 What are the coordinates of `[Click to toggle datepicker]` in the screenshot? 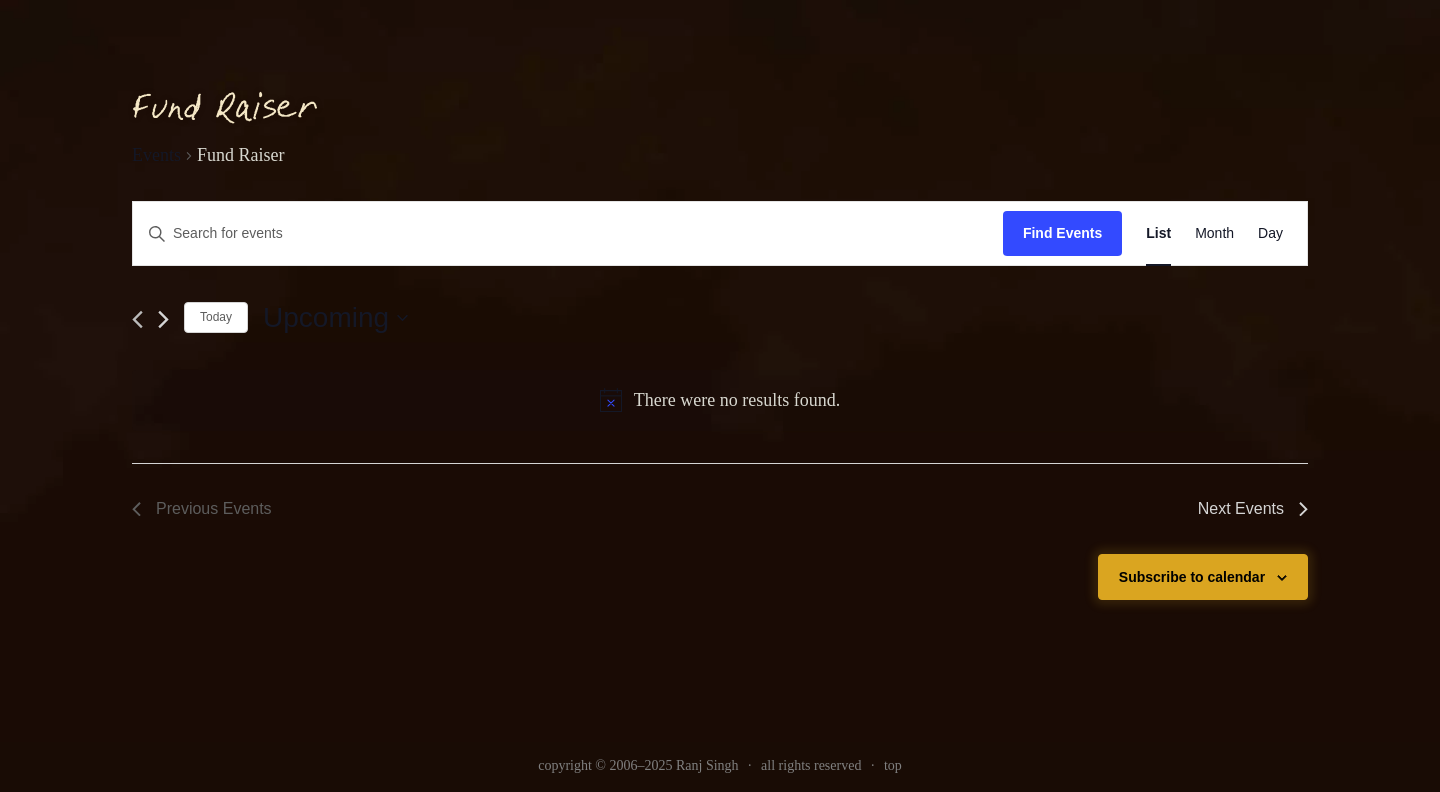 It's located at (335, 318).